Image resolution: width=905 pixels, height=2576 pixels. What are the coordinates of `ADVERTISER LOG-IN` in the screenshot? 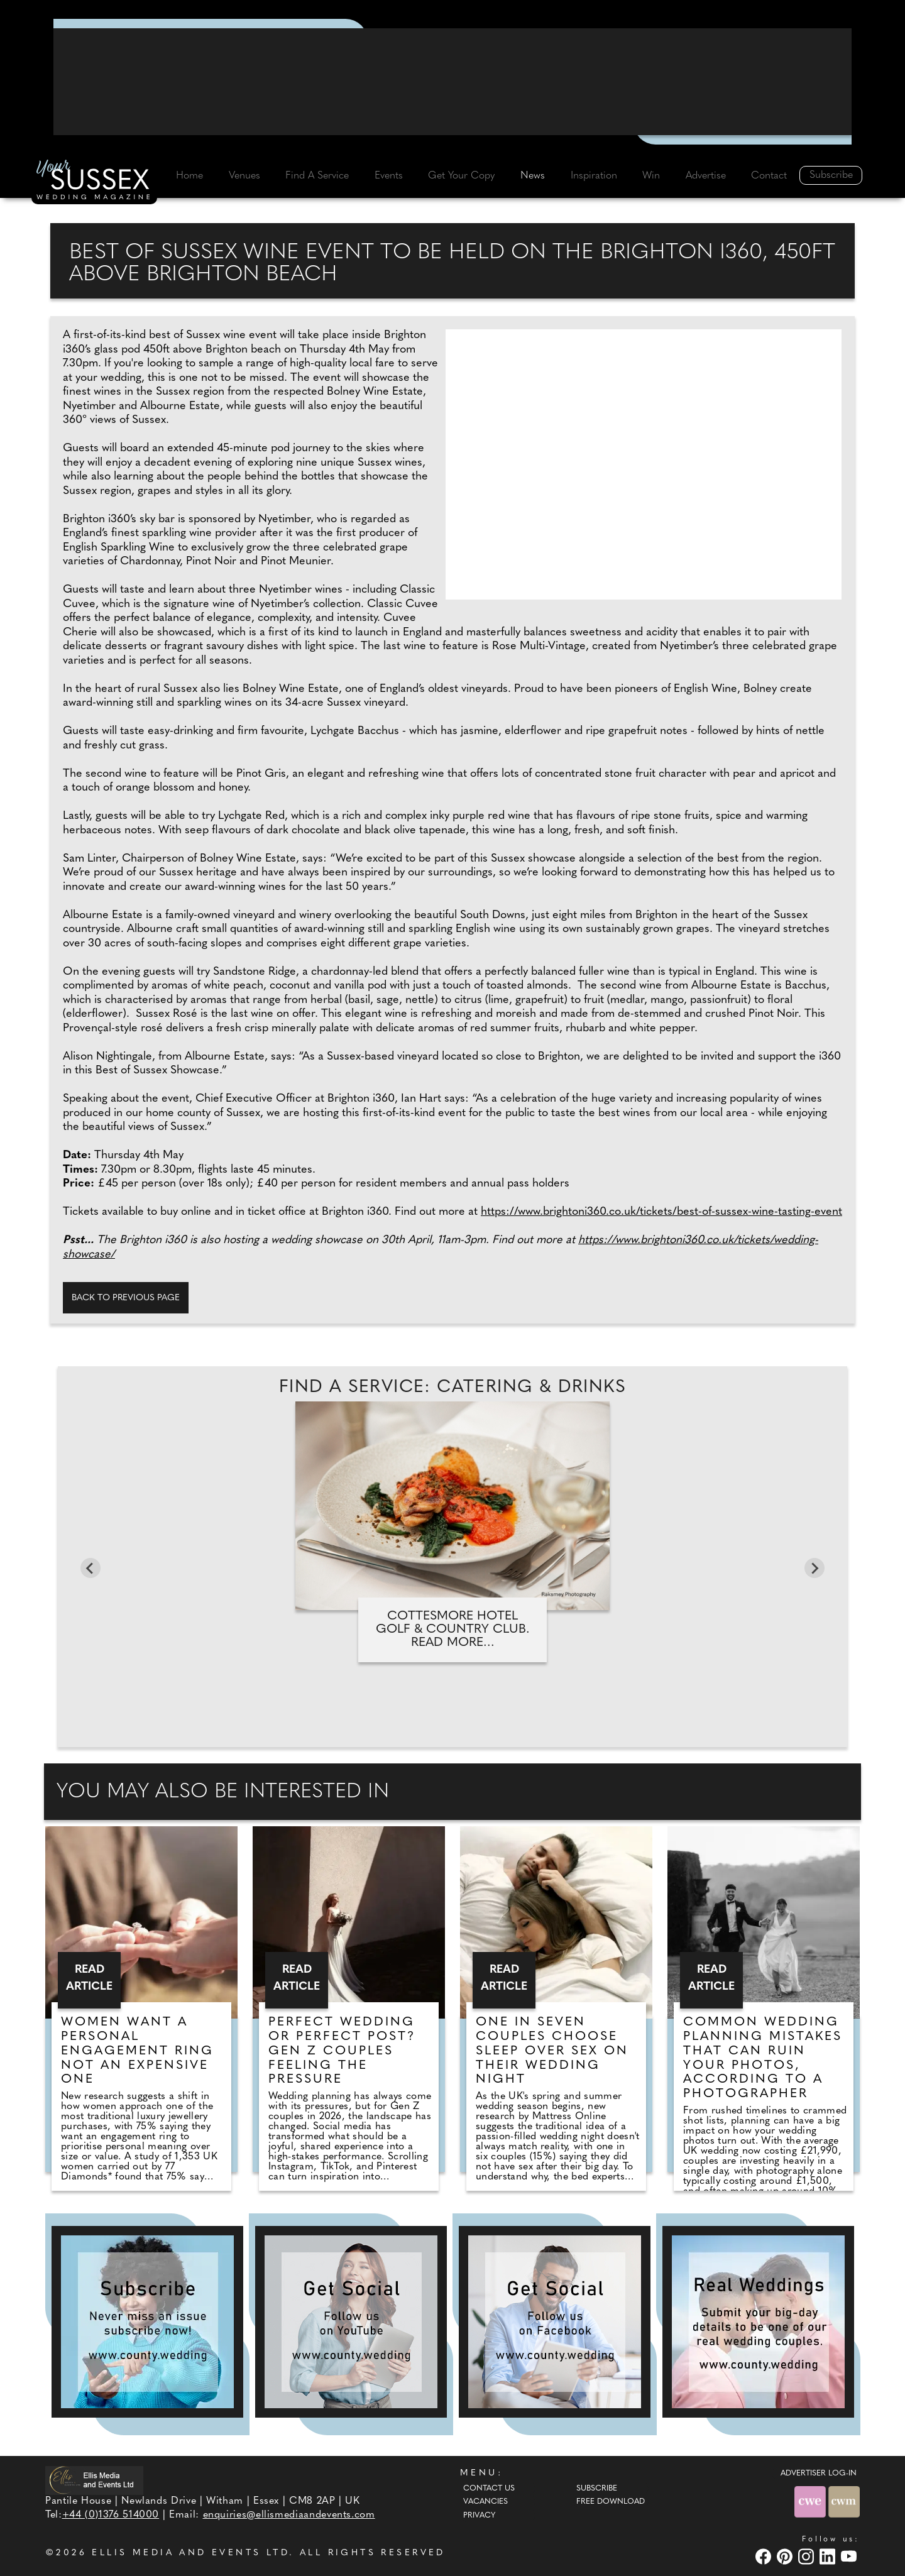 It's located at (819, 2473).